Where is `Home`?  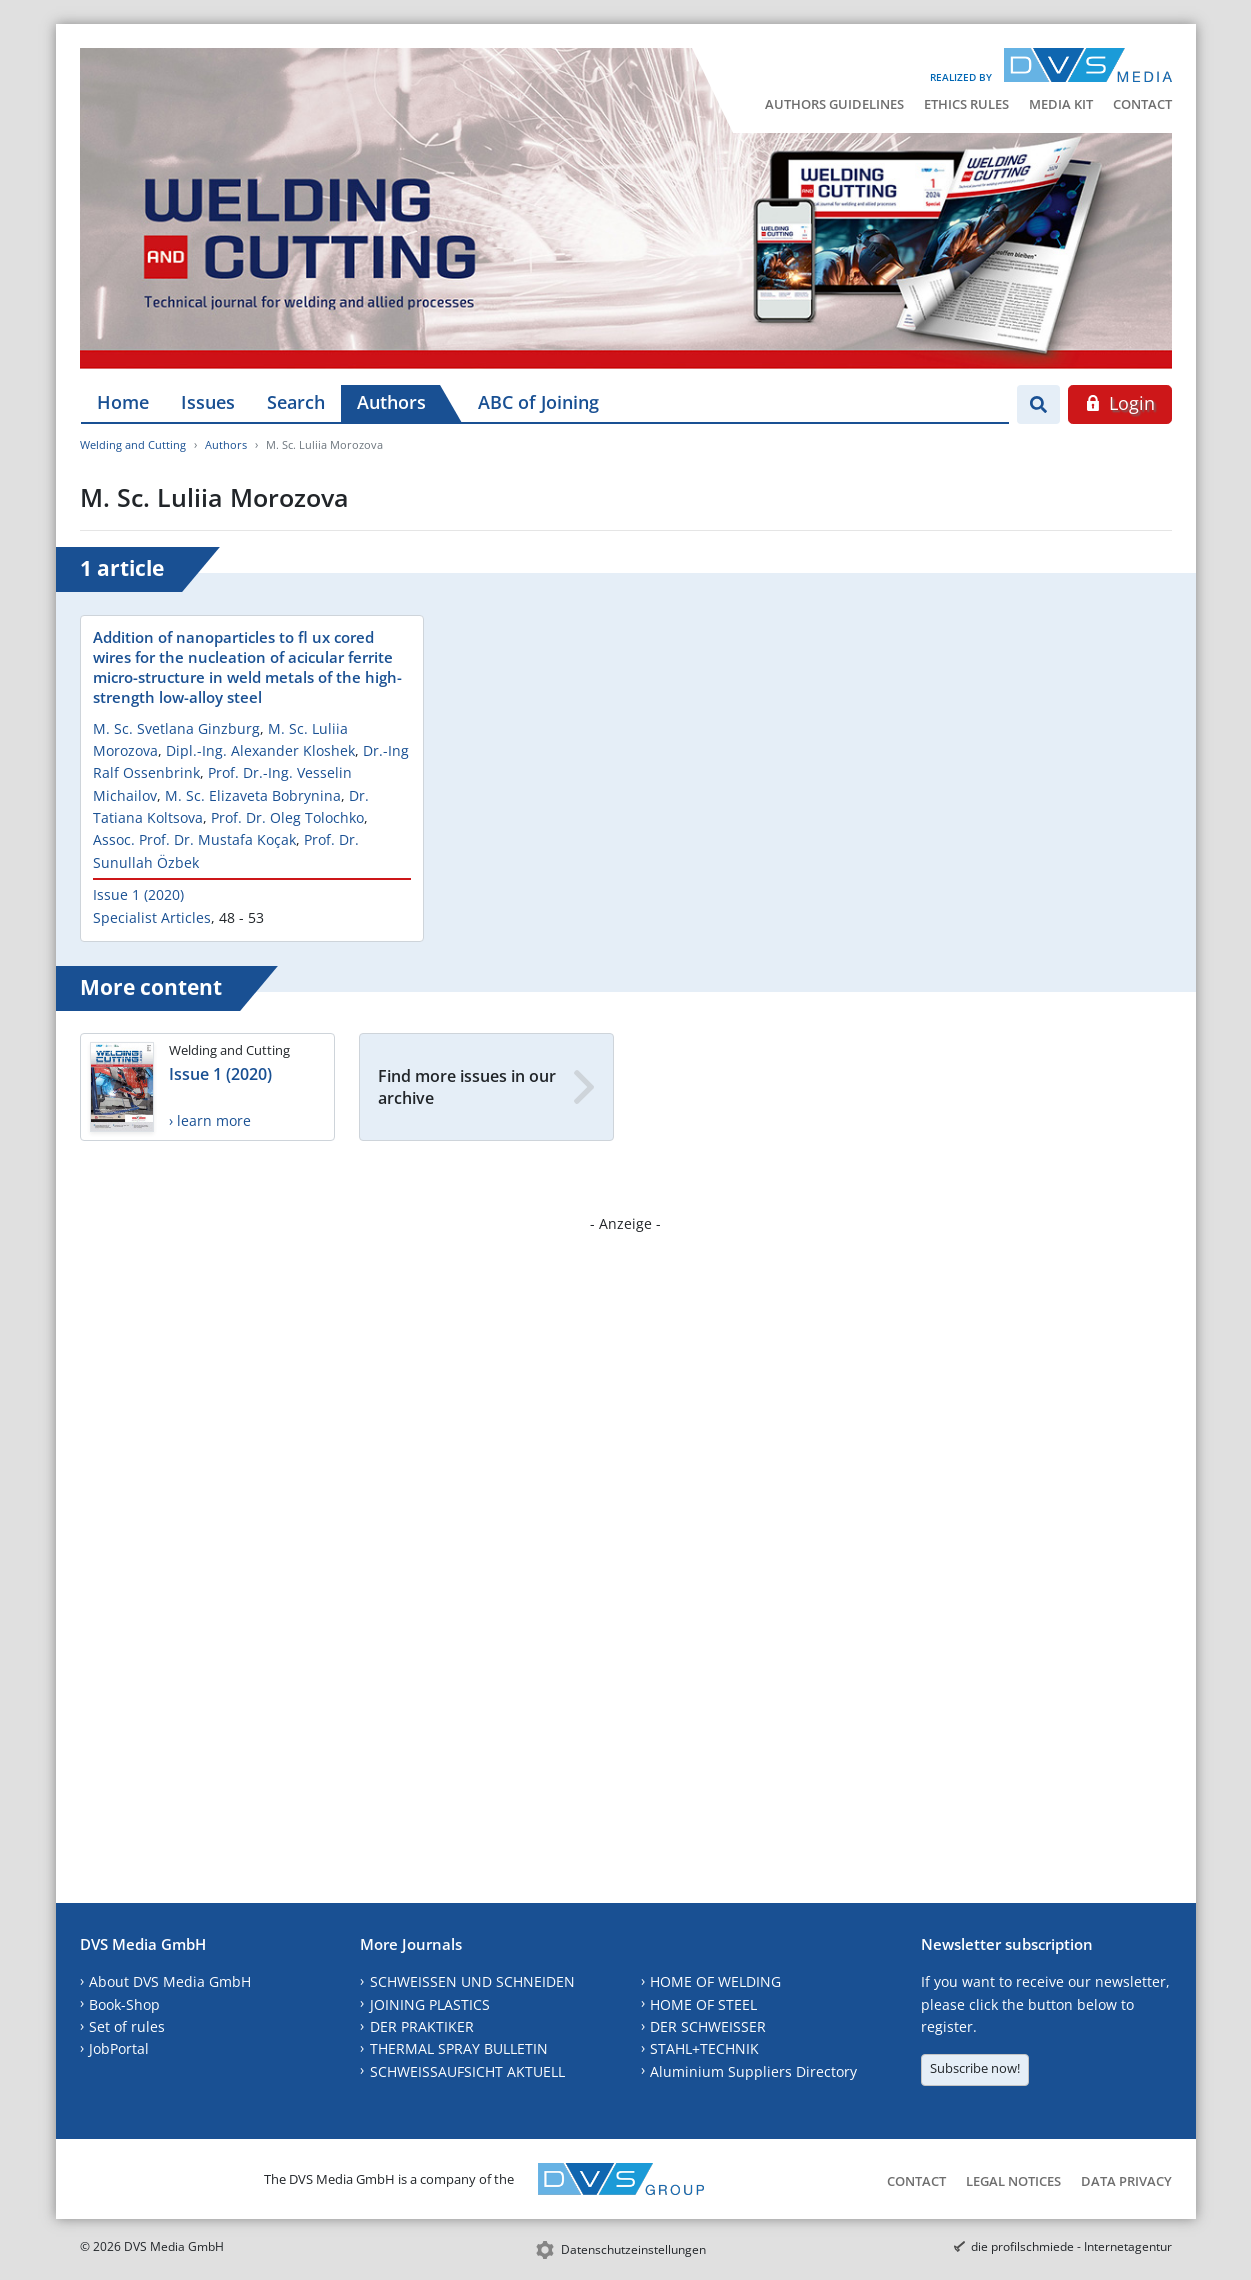 Home is located at coordinates (123, 402).